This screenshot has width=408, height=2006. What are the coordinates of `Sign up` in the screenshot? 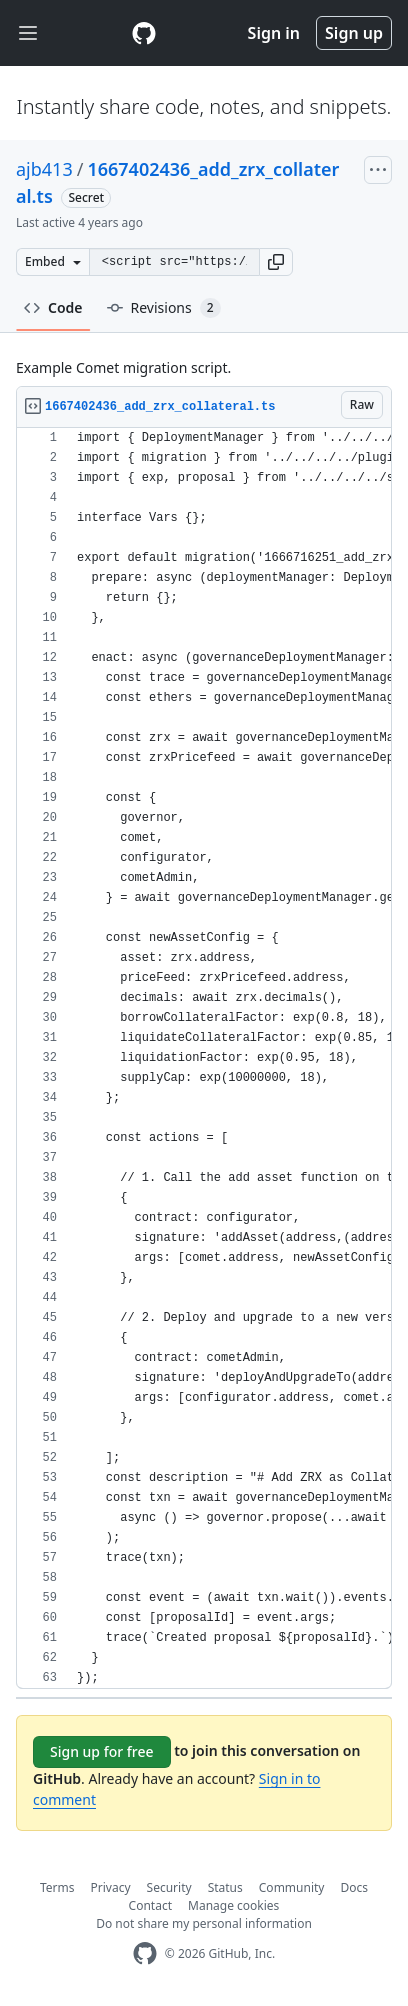 It's located at (354, 33).